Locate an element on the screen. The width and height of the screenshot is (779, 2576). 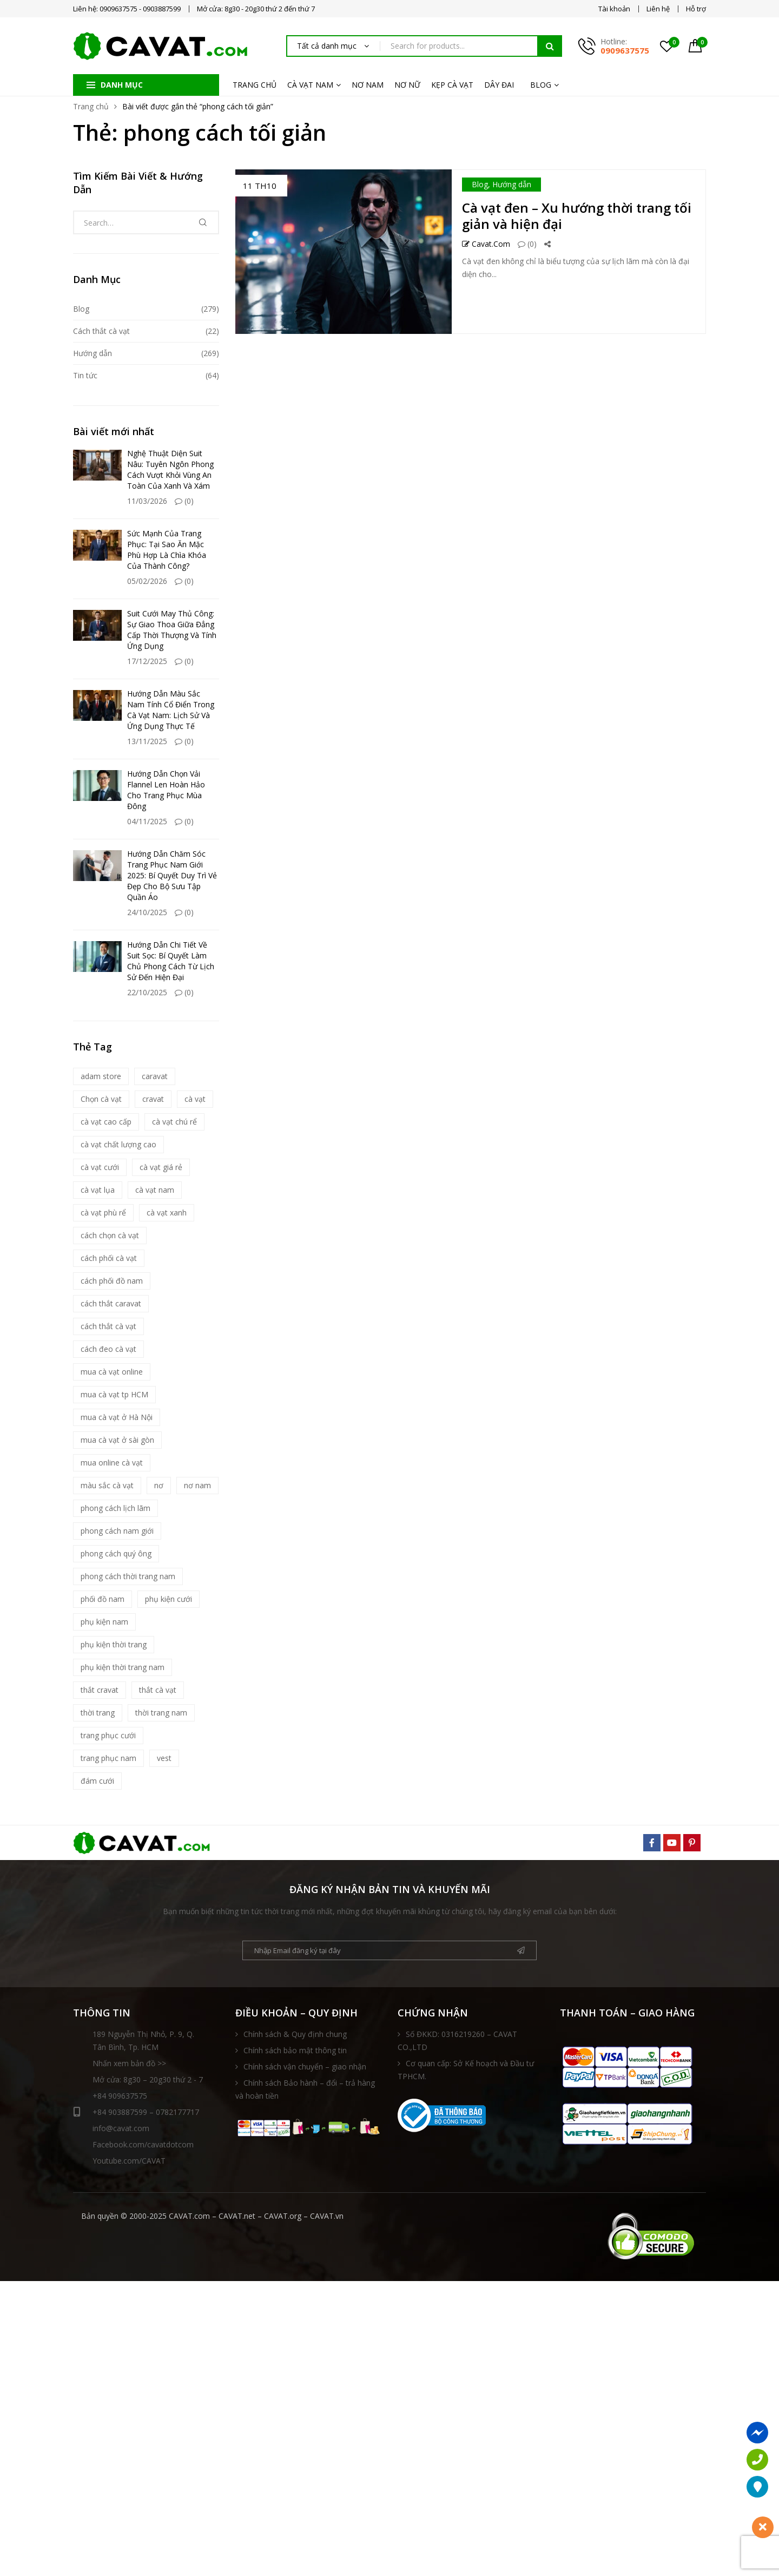
cà vạt nam [cà vạt nam (81 mục)] is located at coordinates (154, 1190).